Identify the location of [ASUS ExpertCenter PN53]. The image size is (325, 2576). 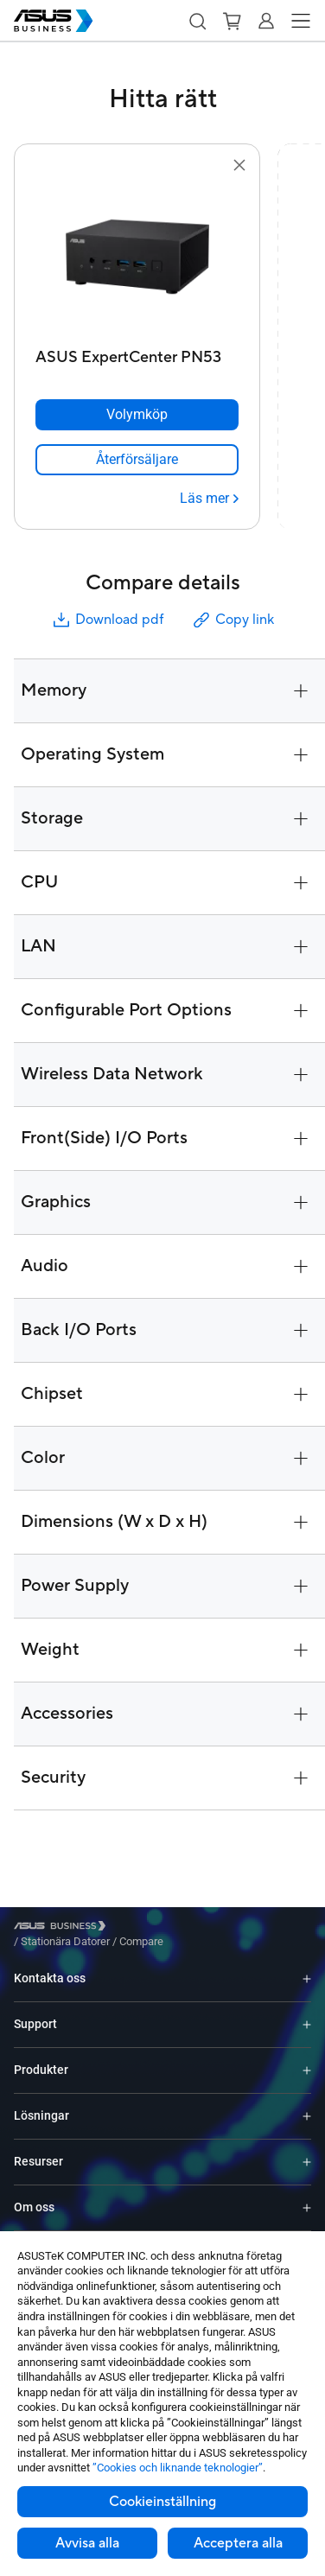
(137, 353).